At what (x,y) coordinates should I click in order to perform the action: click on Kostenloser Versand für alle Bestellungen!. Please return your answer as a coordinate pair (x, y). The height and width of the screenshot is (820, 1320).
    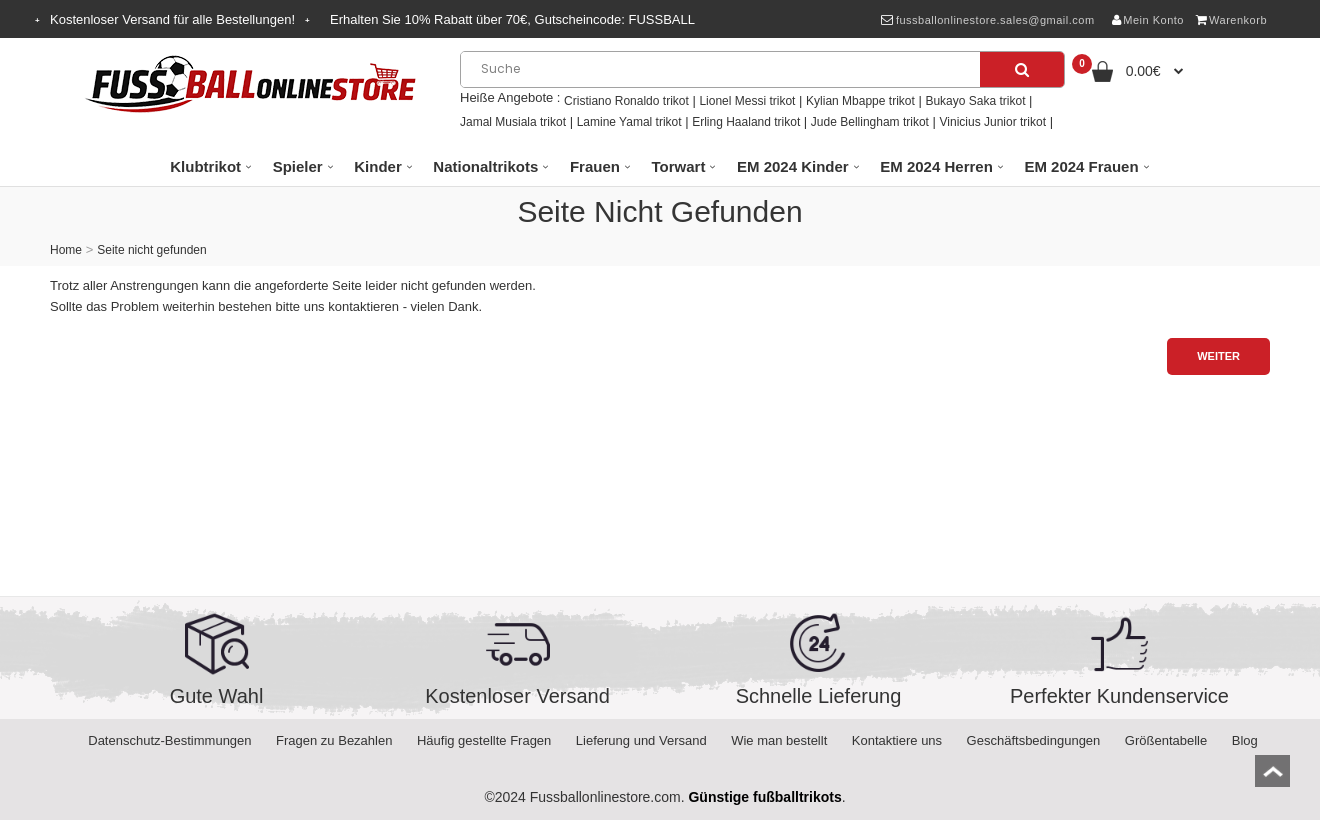
    Looking at the image, I should click on (172, 19).